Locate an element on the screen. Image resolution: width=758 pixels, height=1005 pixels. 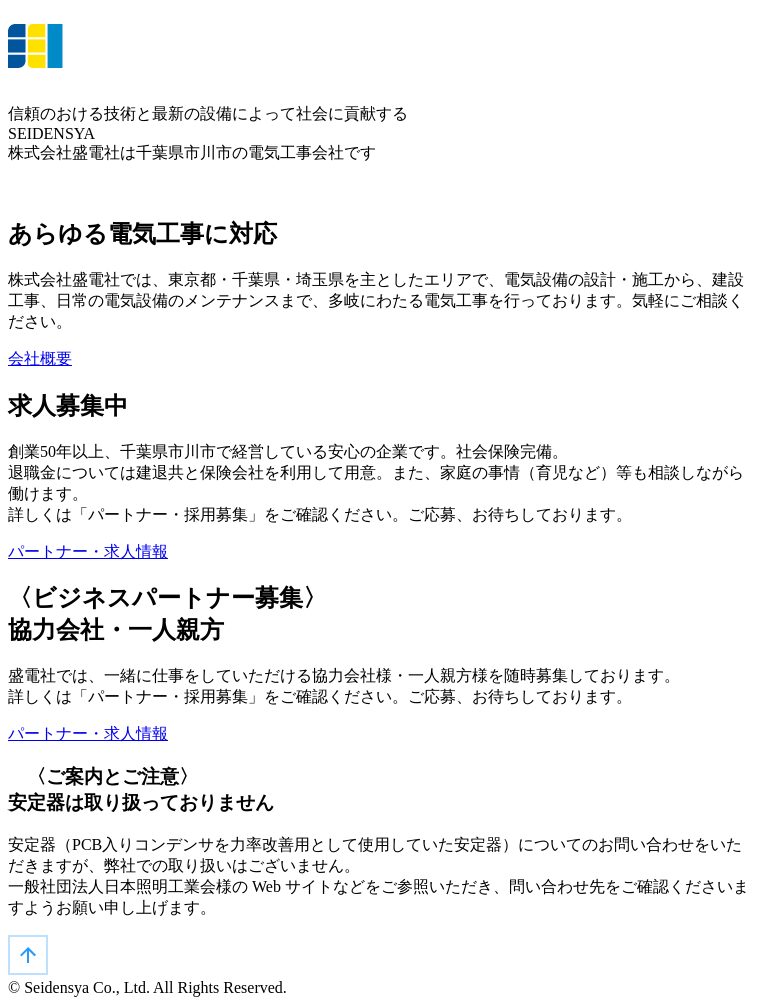
会社概要 is located at coordinates (40, 358).